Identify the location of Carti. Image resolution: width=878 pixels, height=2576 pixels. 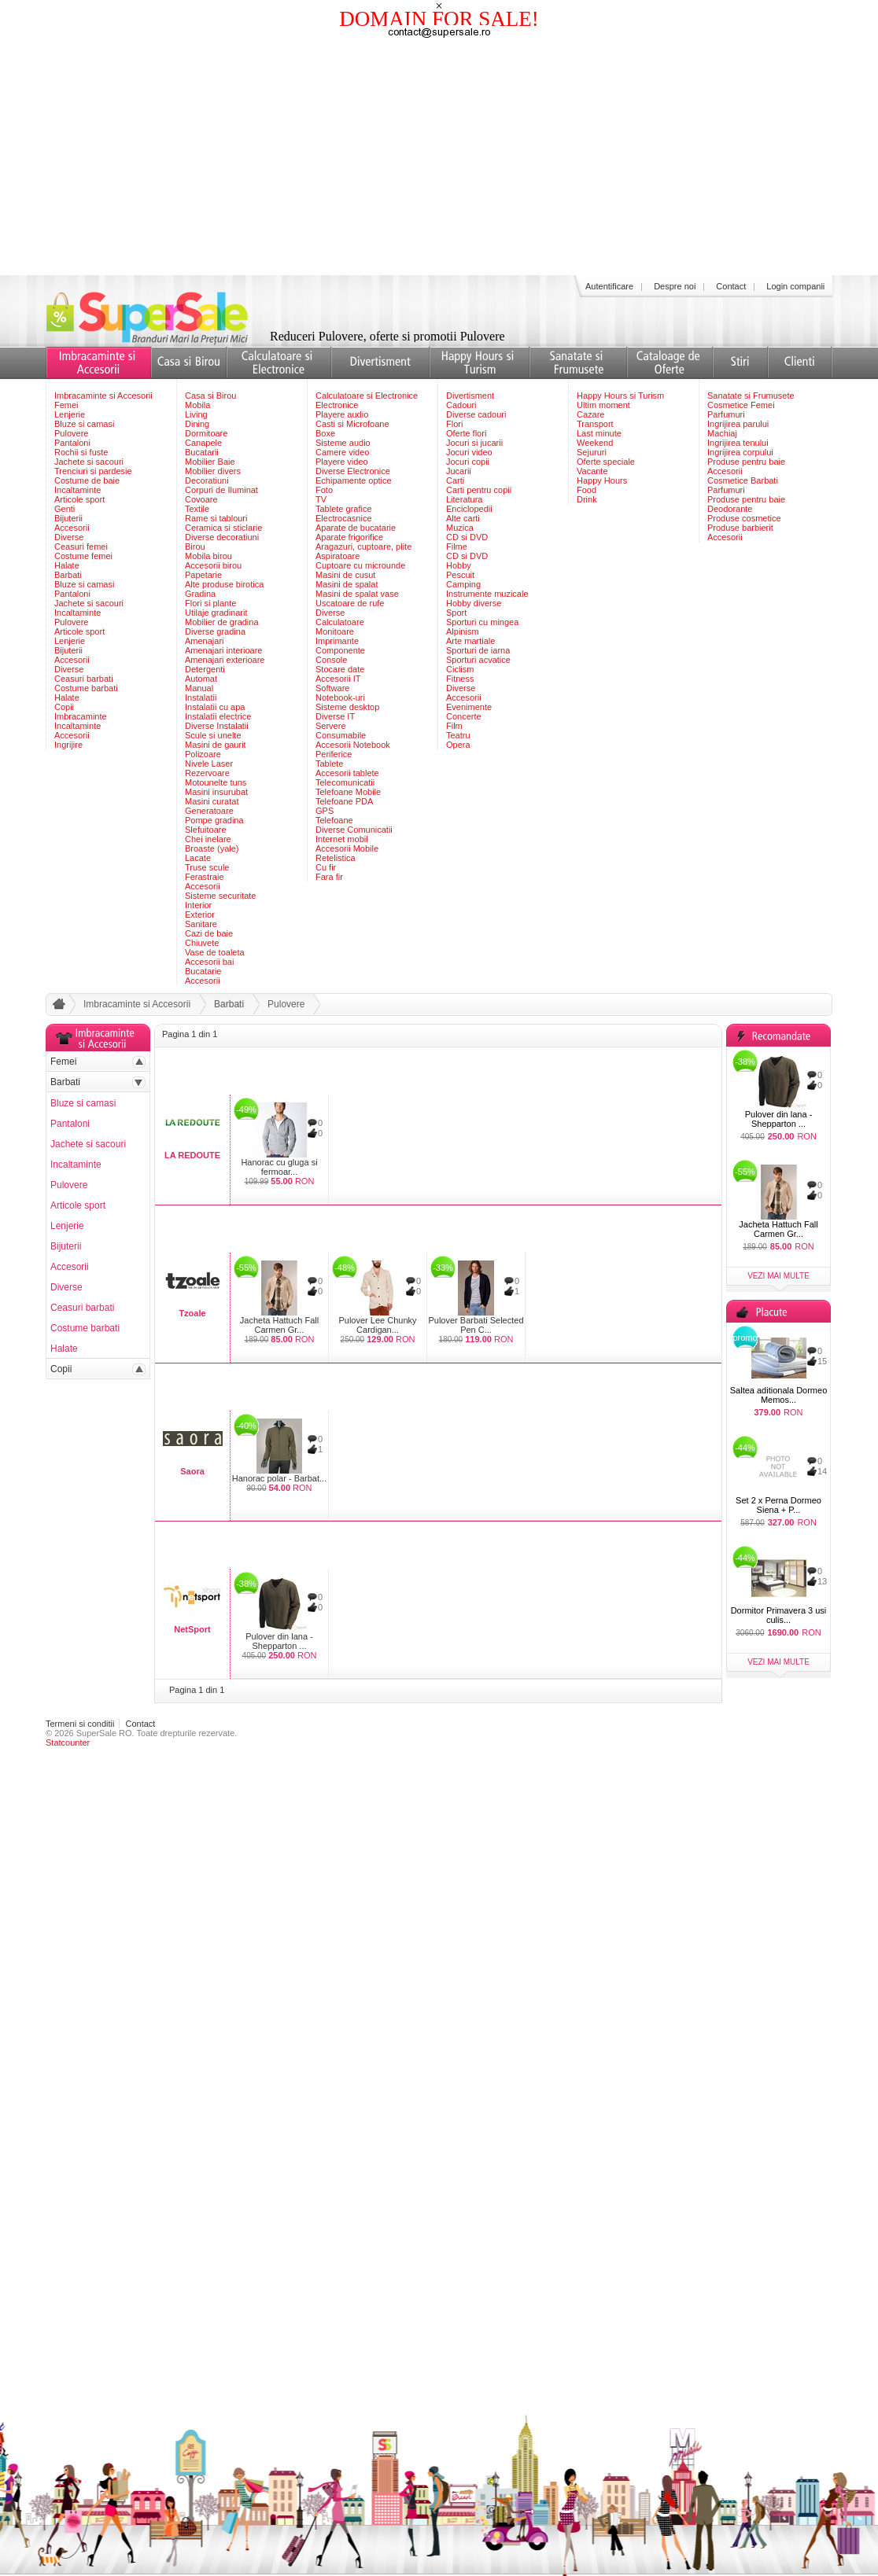
(455, 480).